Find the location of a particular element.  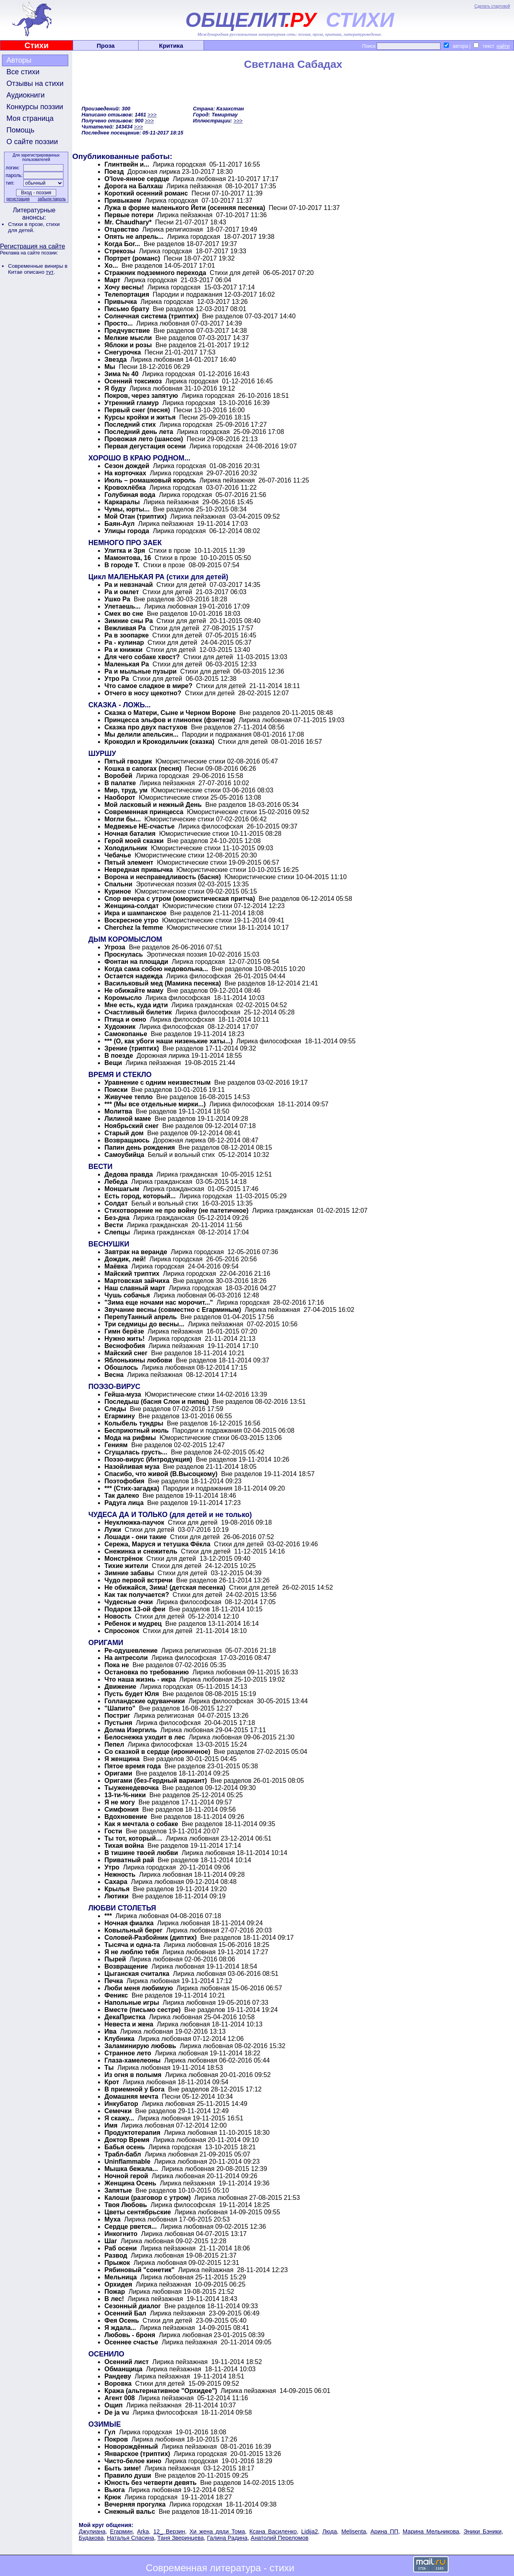

Ушко Ра is located at coordinates (117, 599).